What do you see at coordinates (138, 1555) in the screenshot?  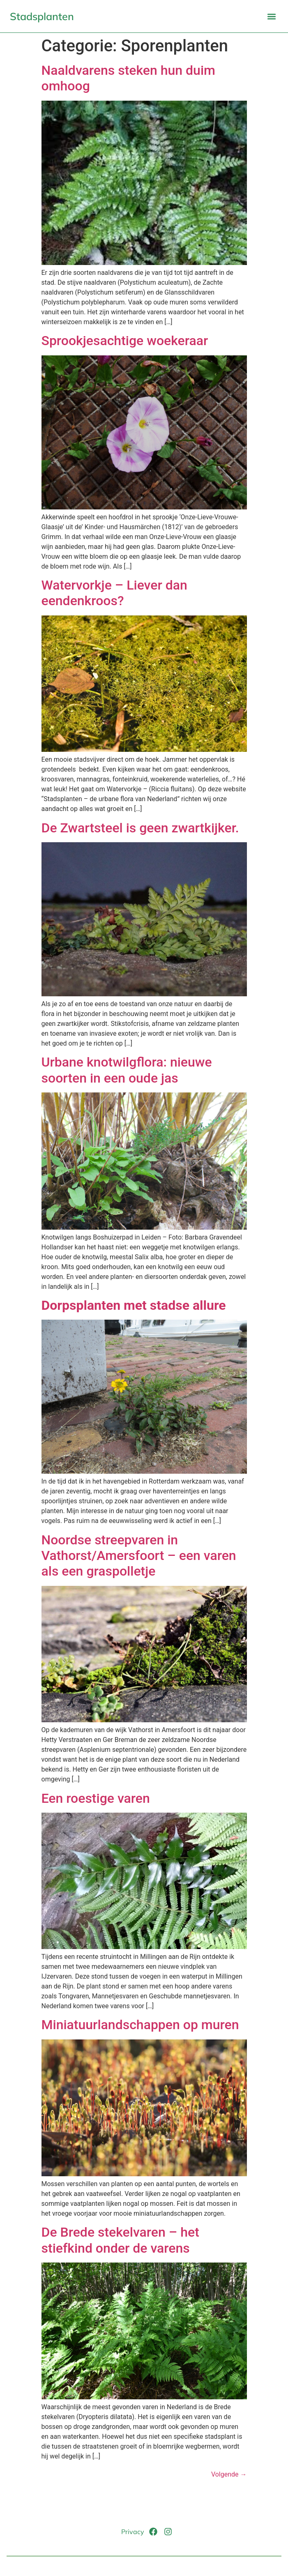 I see `Noordse streepvaren in Vathorst/Amersfoort – een varen als een graspolletje` at bounding box center [138, 1555].